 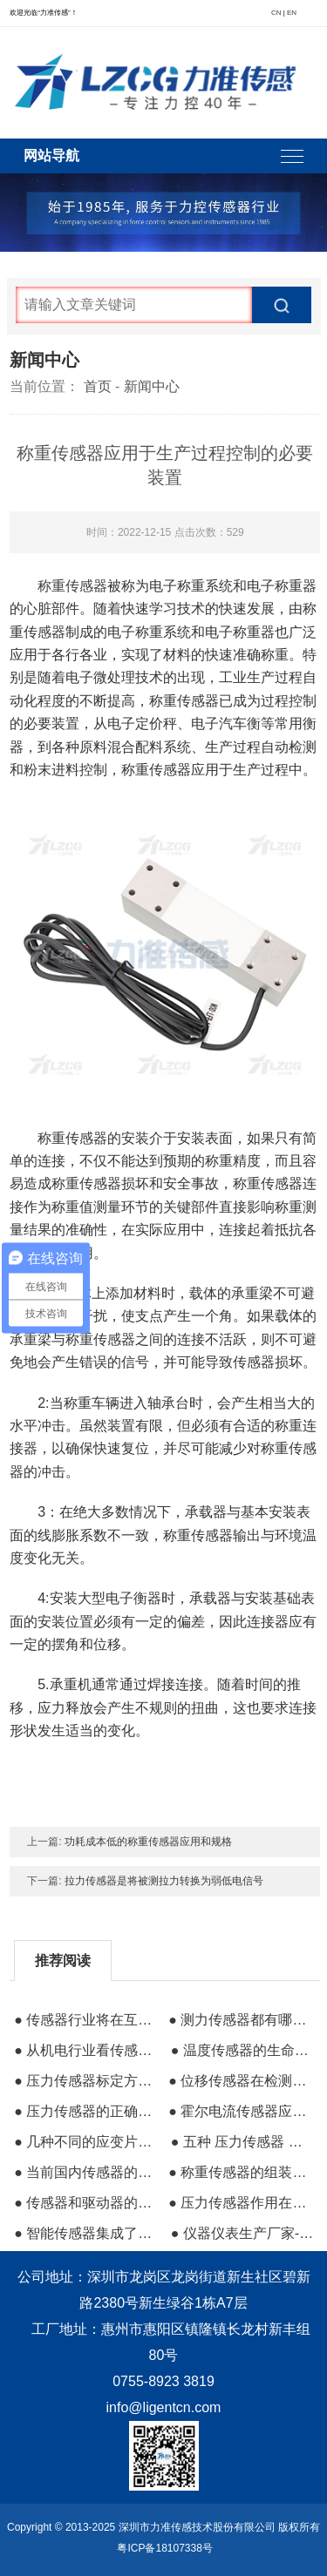 I want to click on CN, so click(x=276, y=13).